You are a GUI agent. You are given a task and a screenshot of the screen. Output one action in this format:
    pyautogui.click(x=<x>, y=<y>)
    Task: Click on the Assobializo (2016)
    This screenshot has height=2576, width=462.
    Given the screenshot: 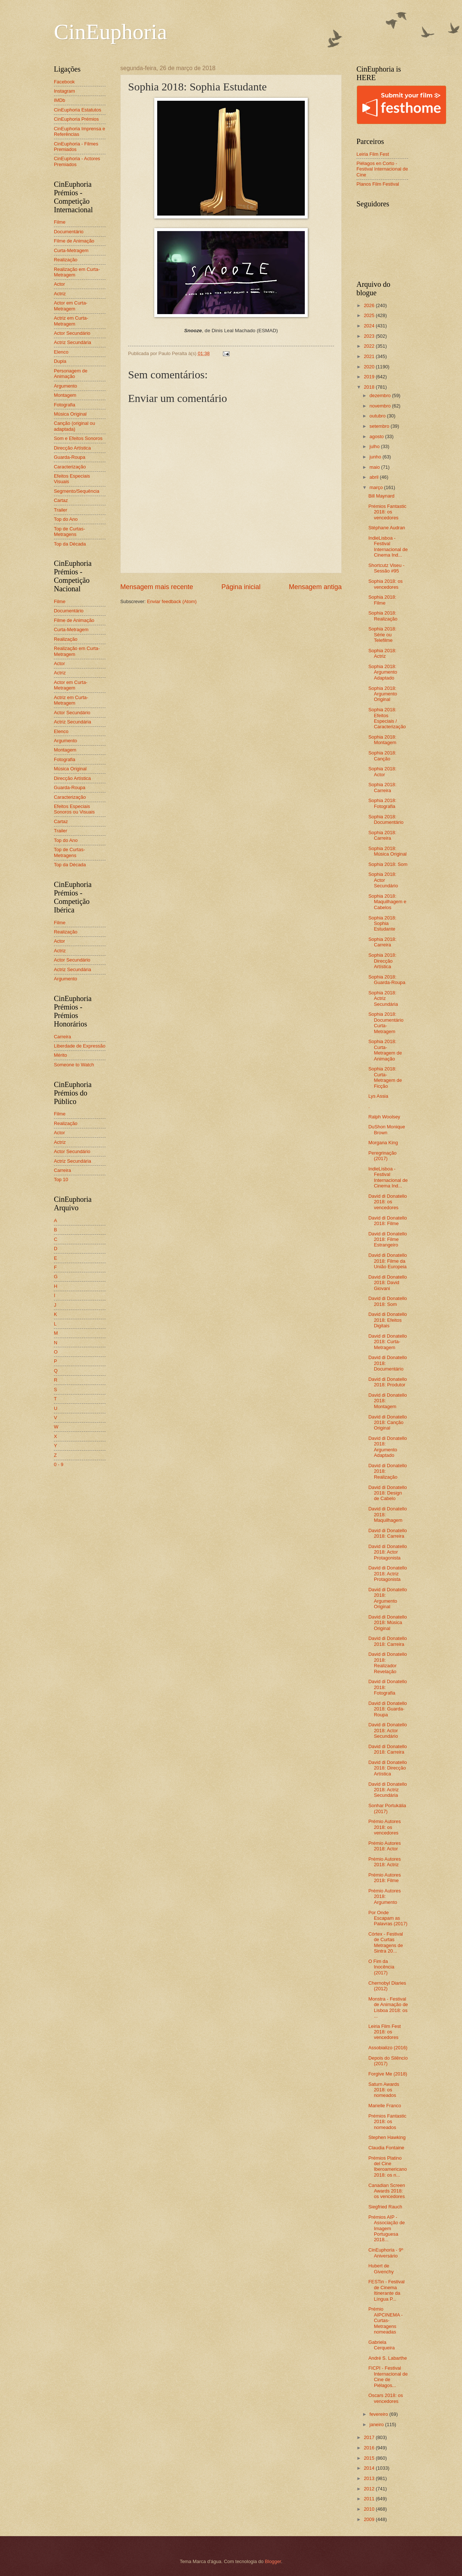 What is the action you would take?
    pyautogui.click(x=387, y=2047)
    